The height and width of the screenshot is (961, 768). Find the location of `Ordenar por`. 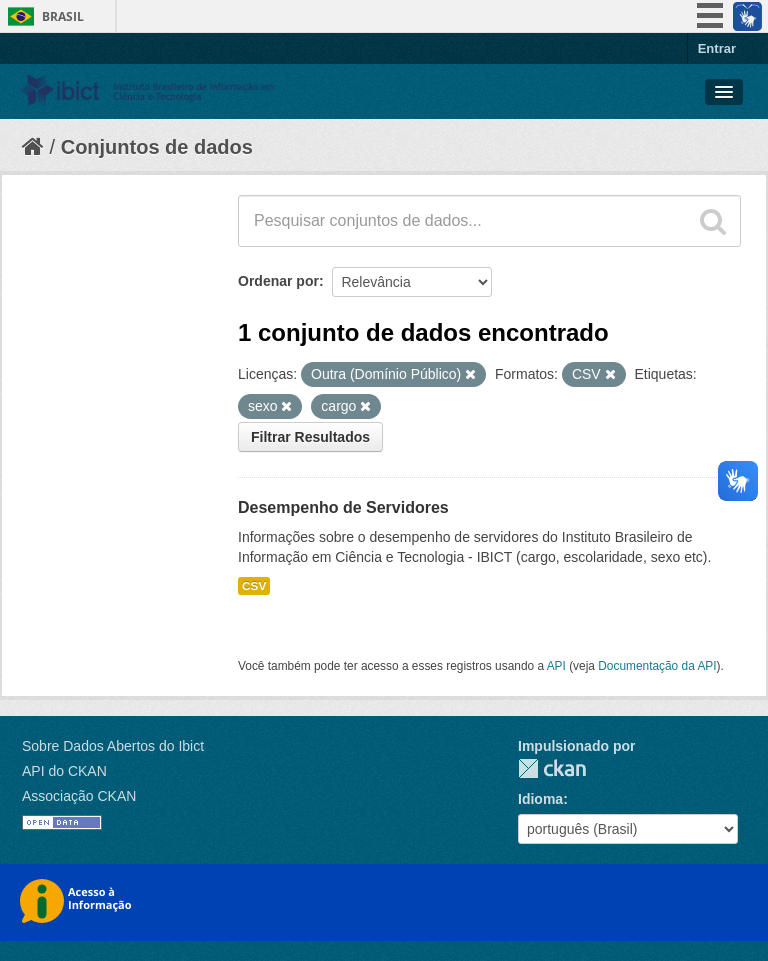

Ordenar por is located at coordinates (278, 281).